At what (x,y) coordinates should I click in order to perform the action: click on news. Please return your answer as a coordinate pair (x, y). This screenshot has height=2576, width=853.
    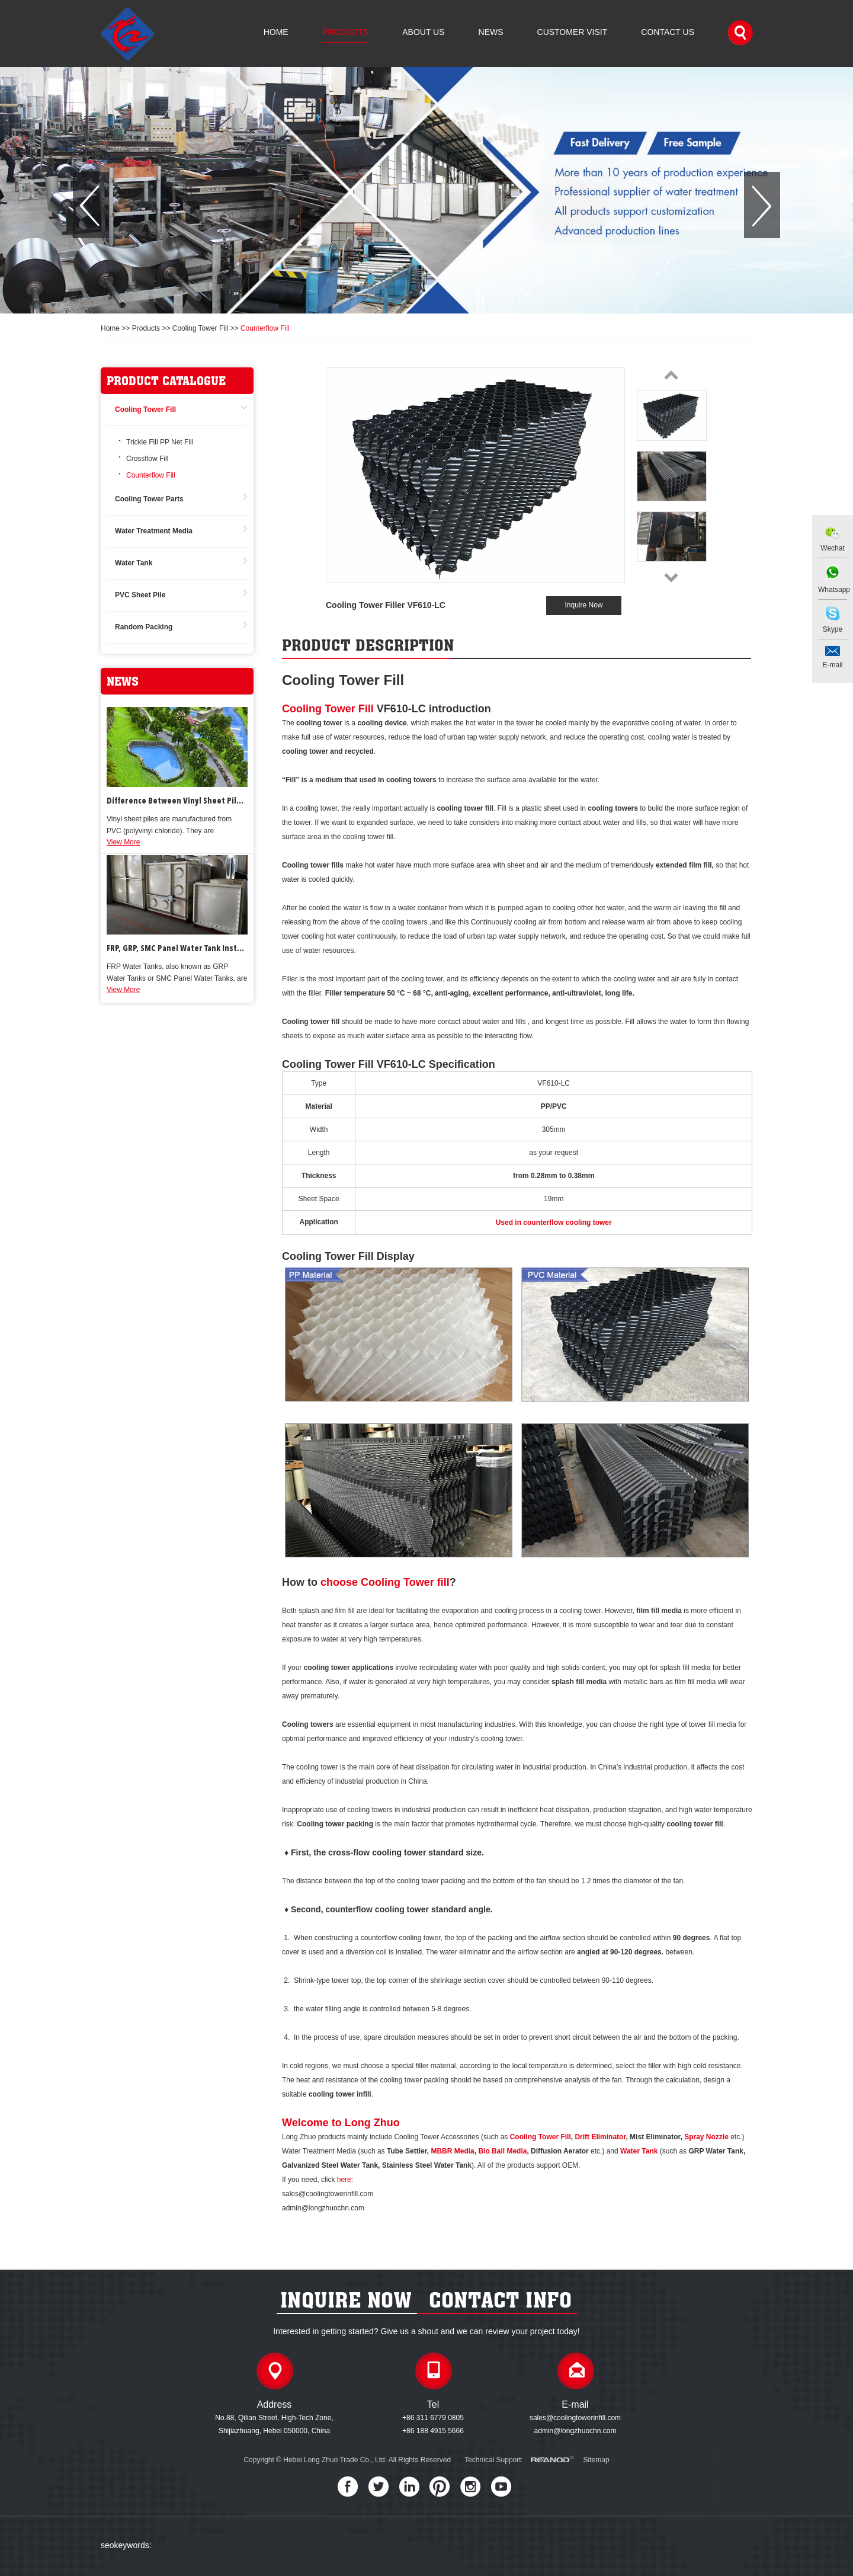
    Looking at the image, I should click on (123, 681).